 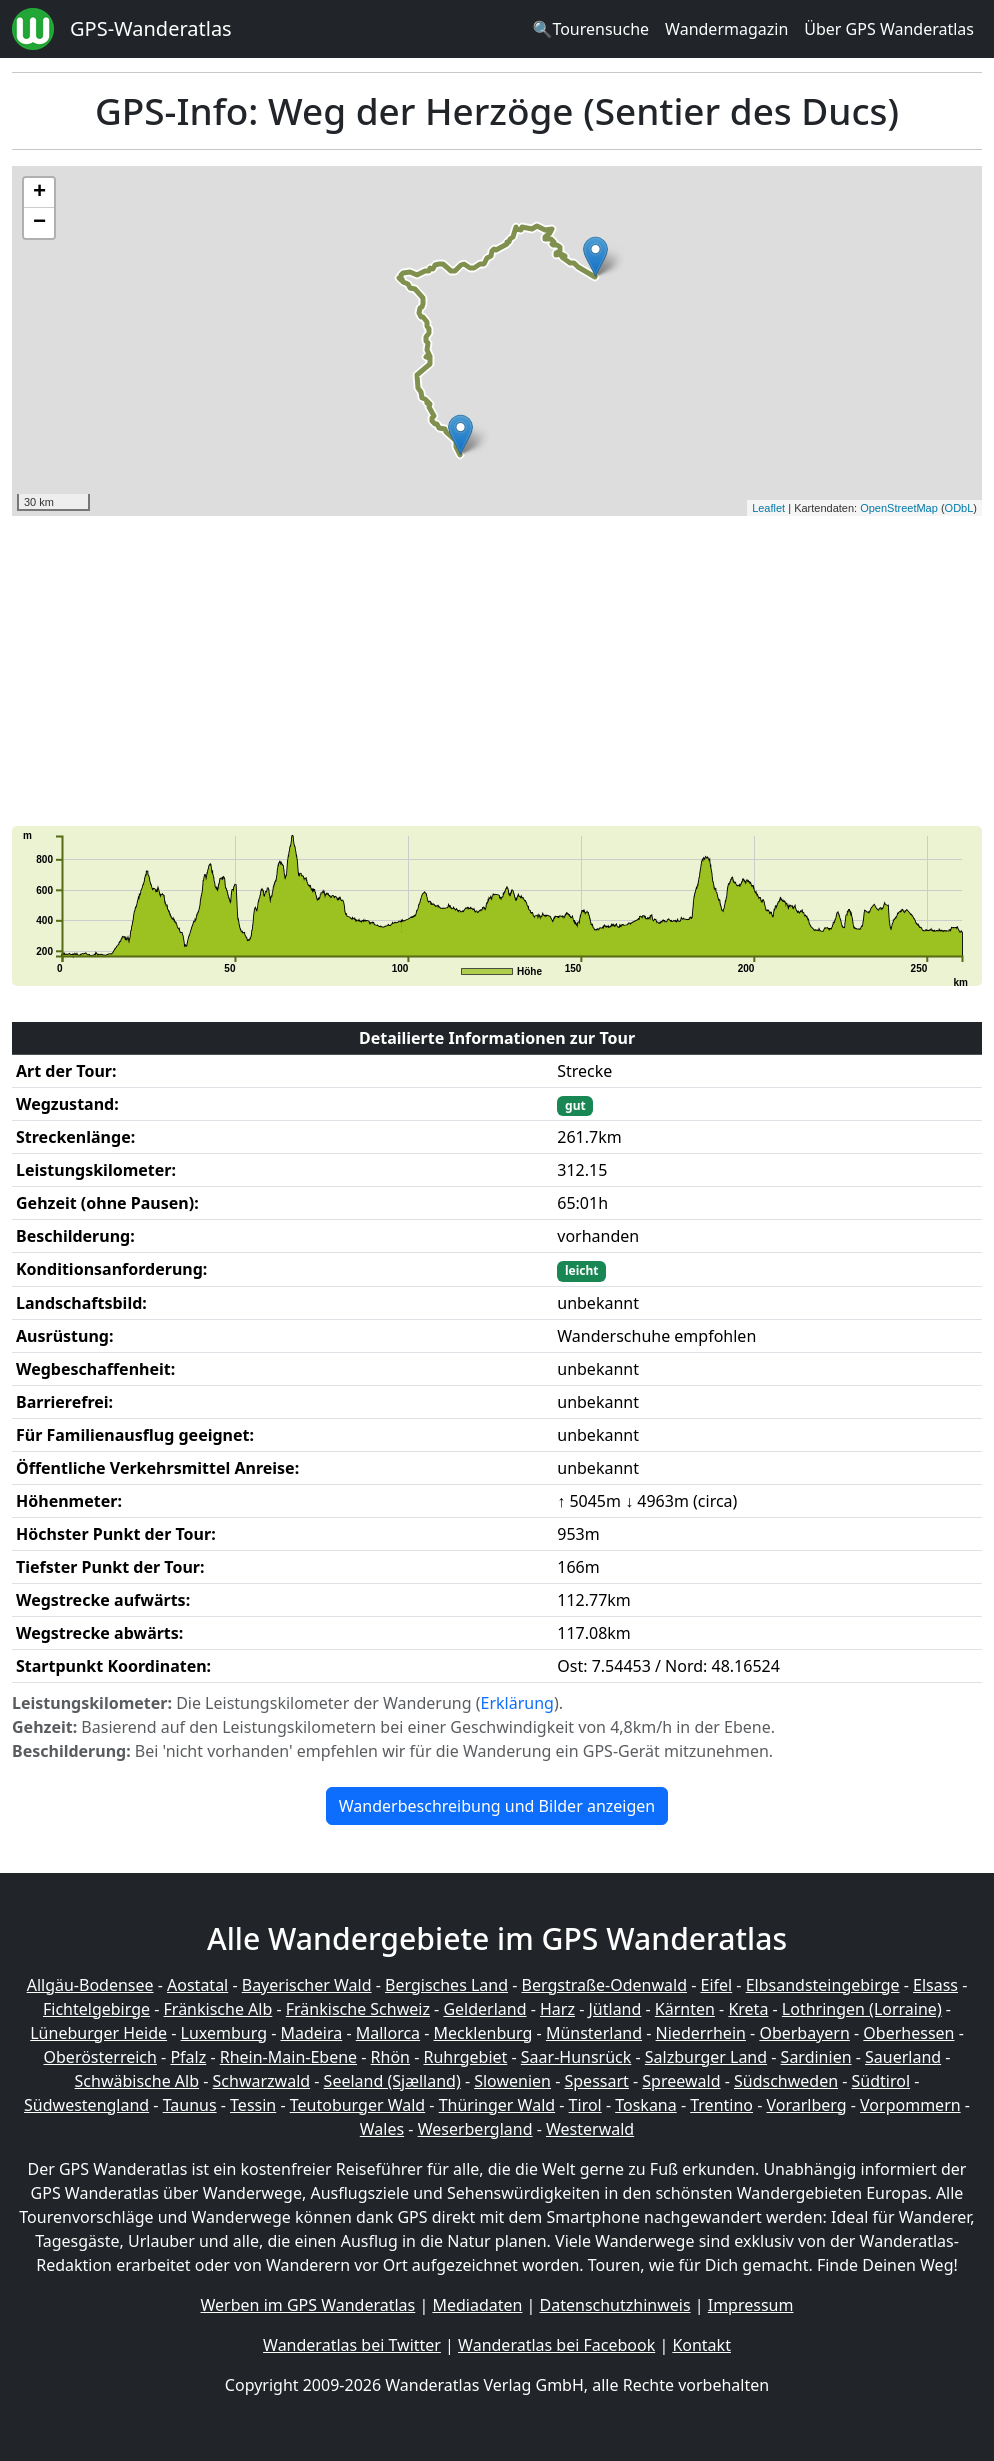 I want to click on Westerwald, so click(x=590, y=2129).